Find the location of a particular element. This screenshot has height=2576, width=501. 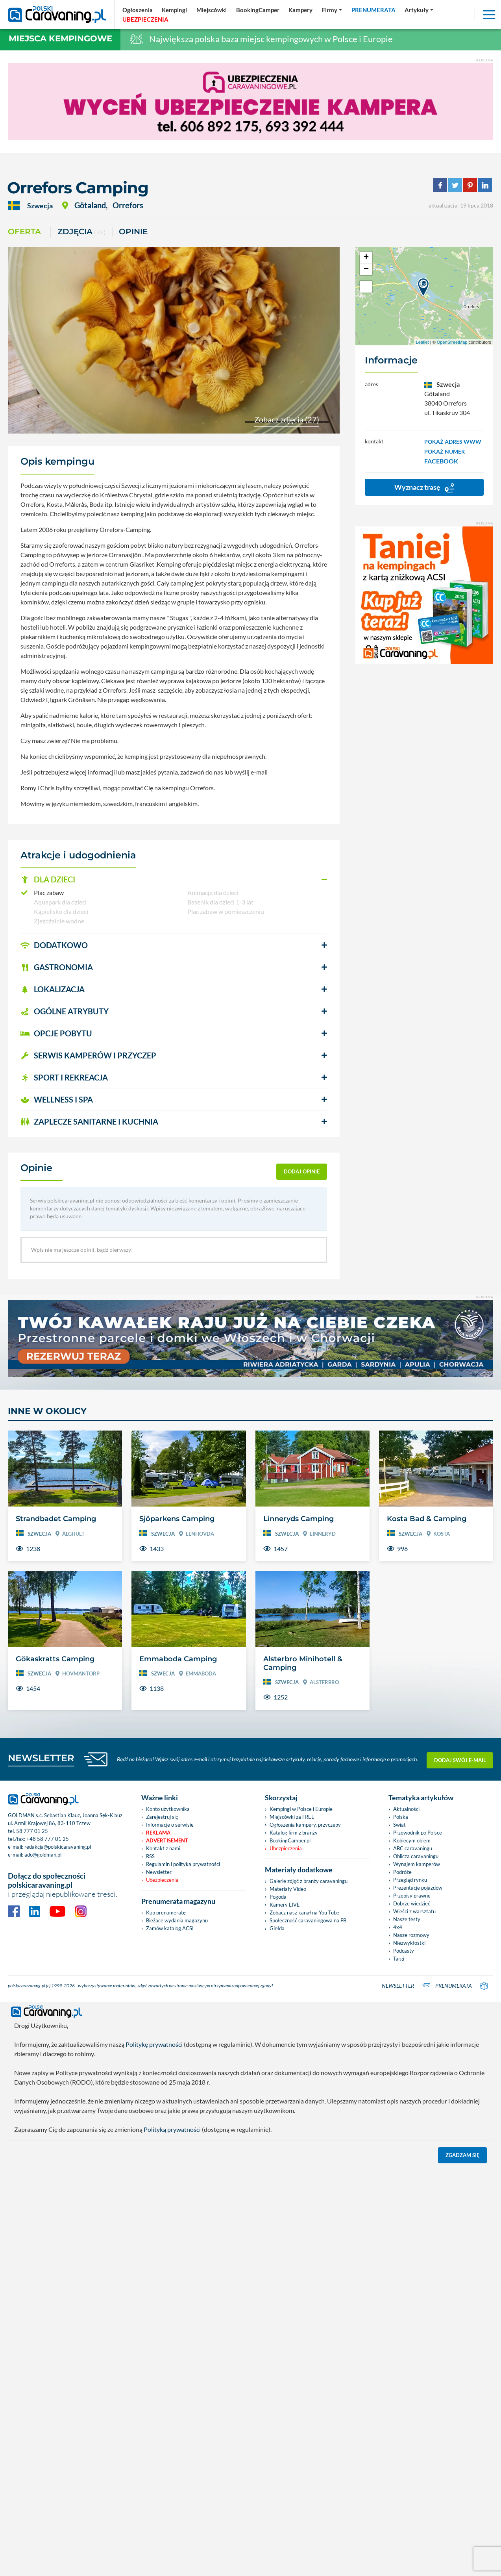

Galerie zdjęć z branży caravaningu is located at coordinates (309, 2290).